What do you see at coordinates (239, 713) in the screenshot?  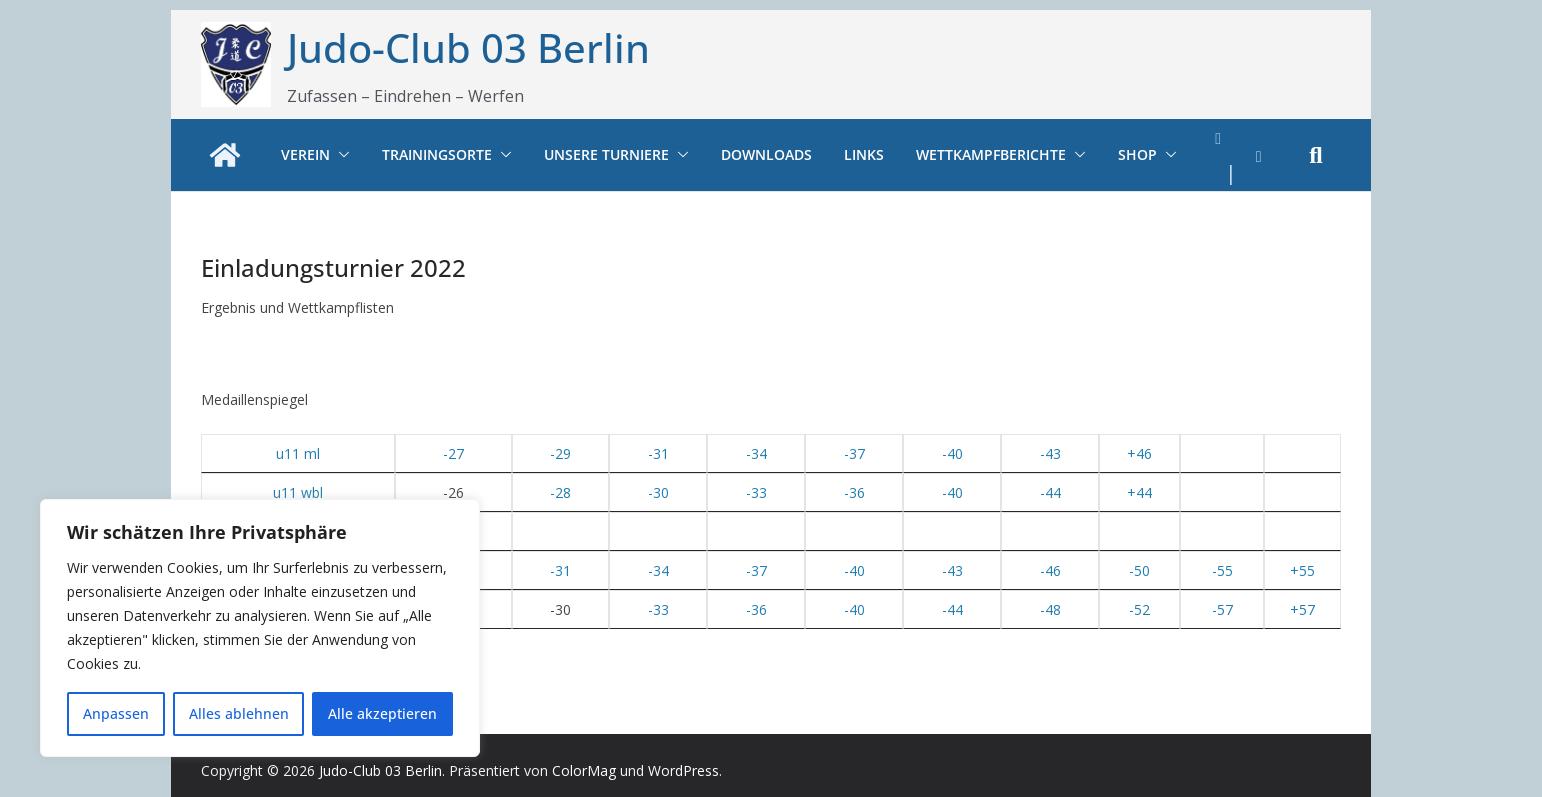 I see `Alles ablehnen` at bounding box center [239, 713].